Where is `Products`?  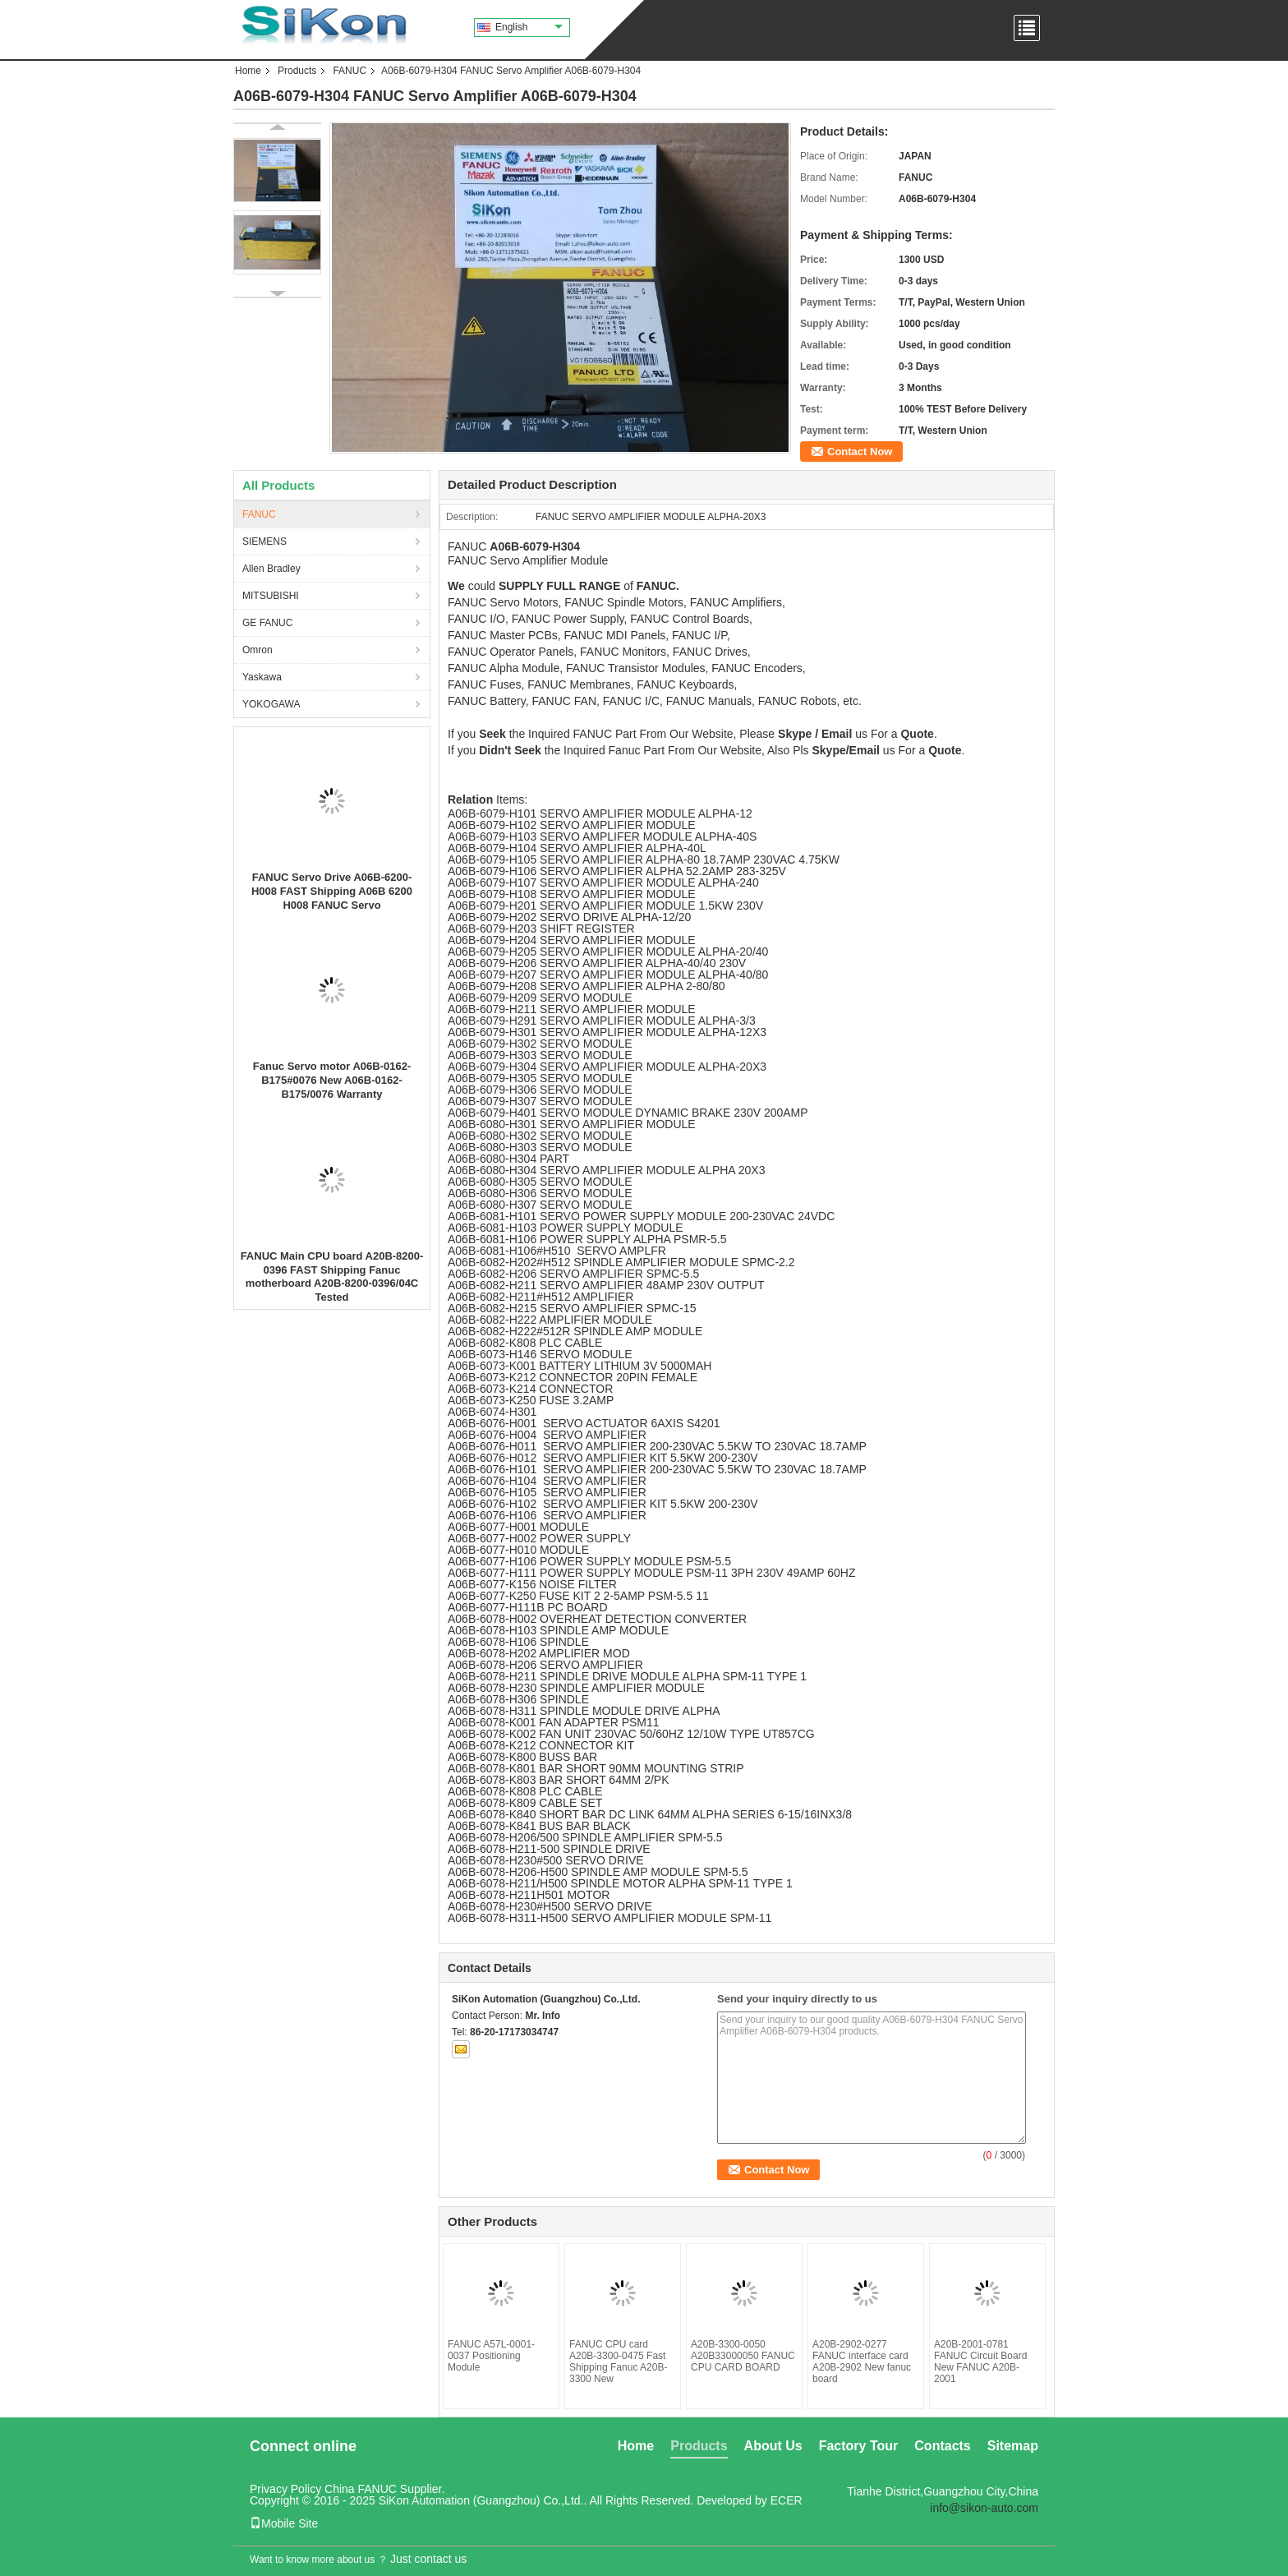
Products is located at coordinates (297, 70).